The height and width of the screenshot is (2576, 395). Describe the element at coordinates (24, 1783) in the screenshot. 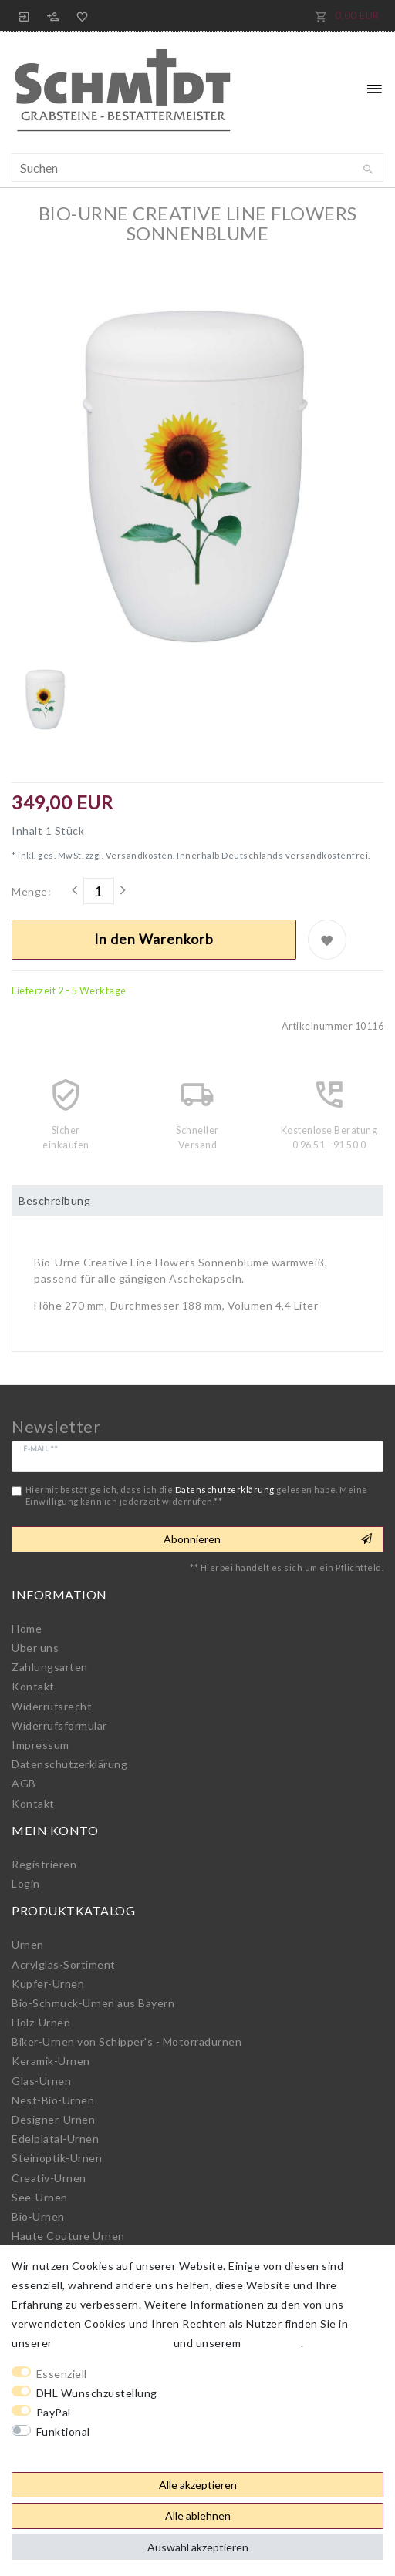

I see `AGB` at that location.